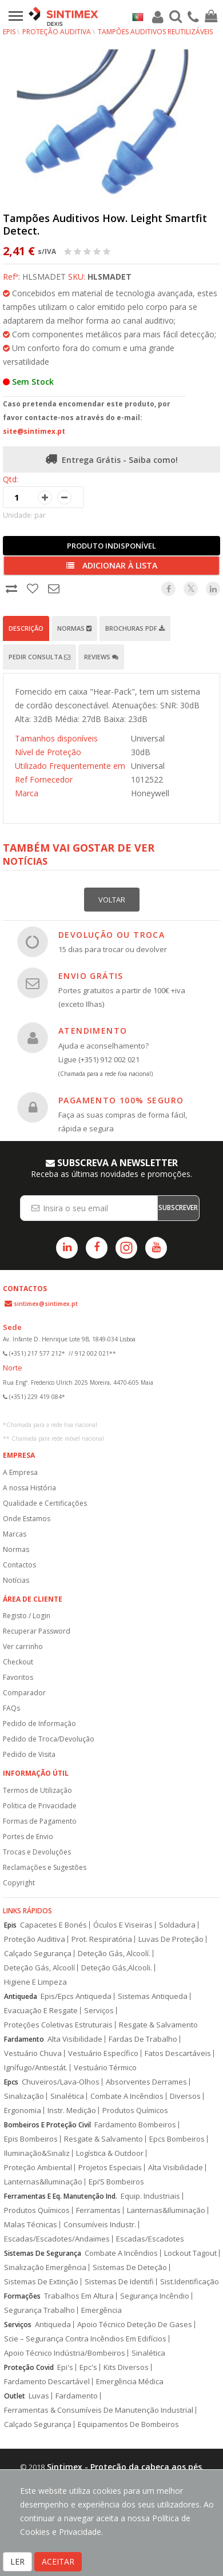  I want to click on Ferramentas, so click(98, 2210).